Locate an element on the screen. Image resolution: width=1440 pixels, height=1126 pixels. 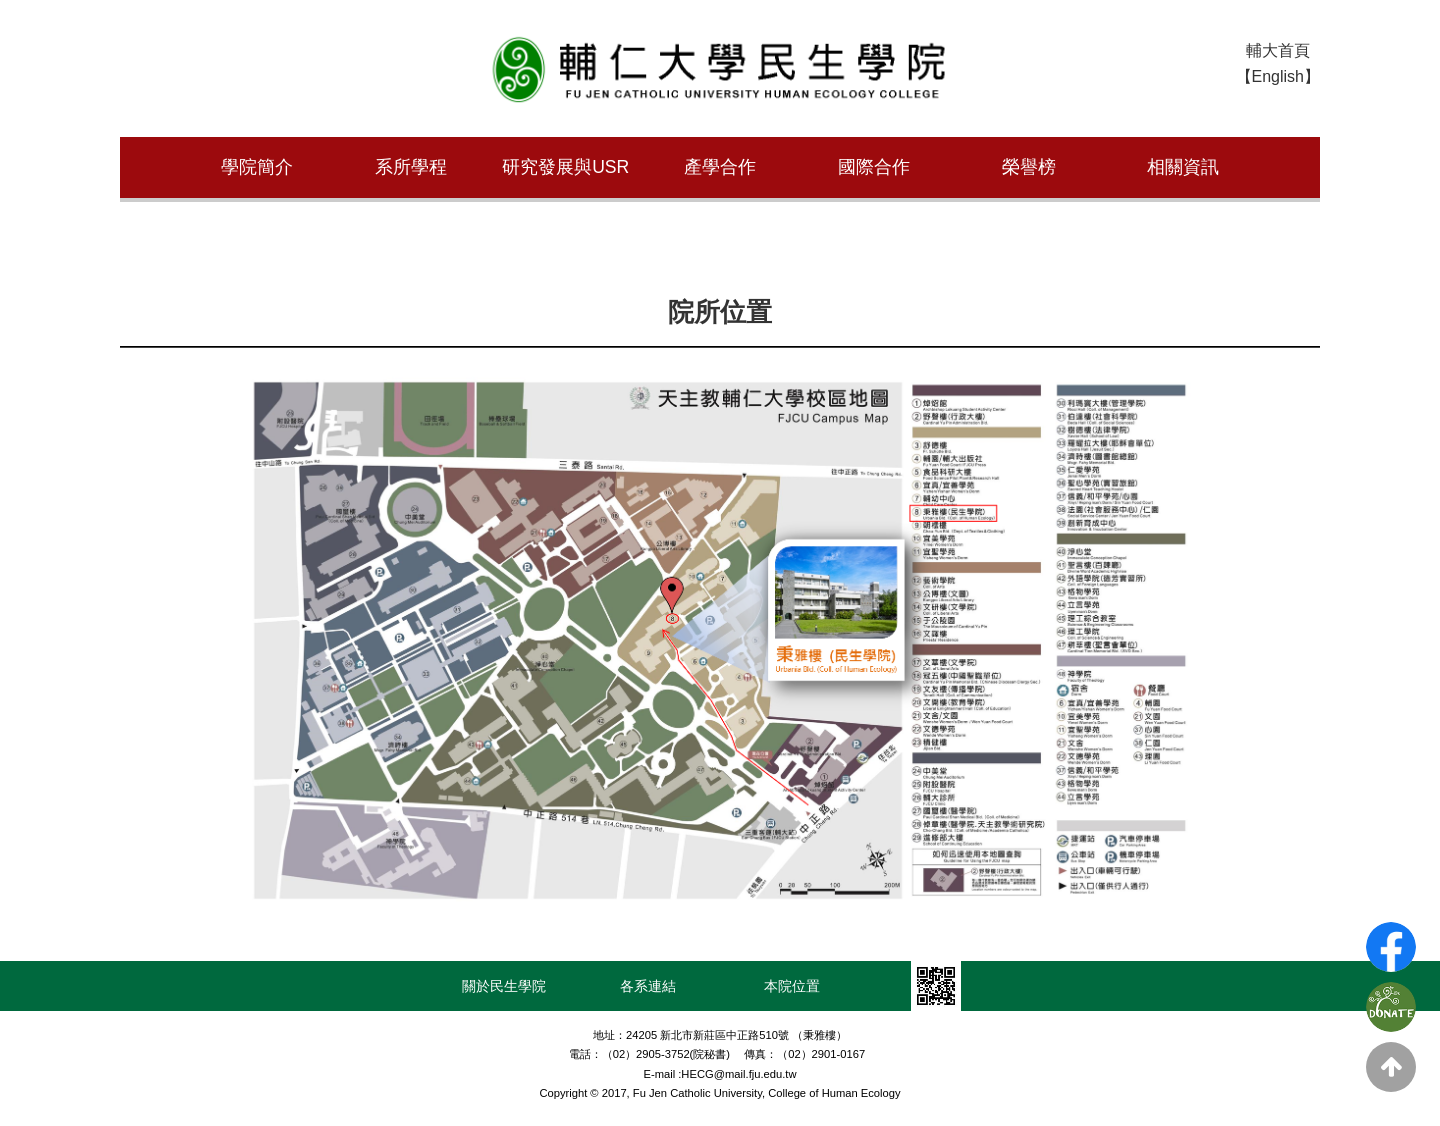
相關資訊 is located at coordinates (1183, 167).